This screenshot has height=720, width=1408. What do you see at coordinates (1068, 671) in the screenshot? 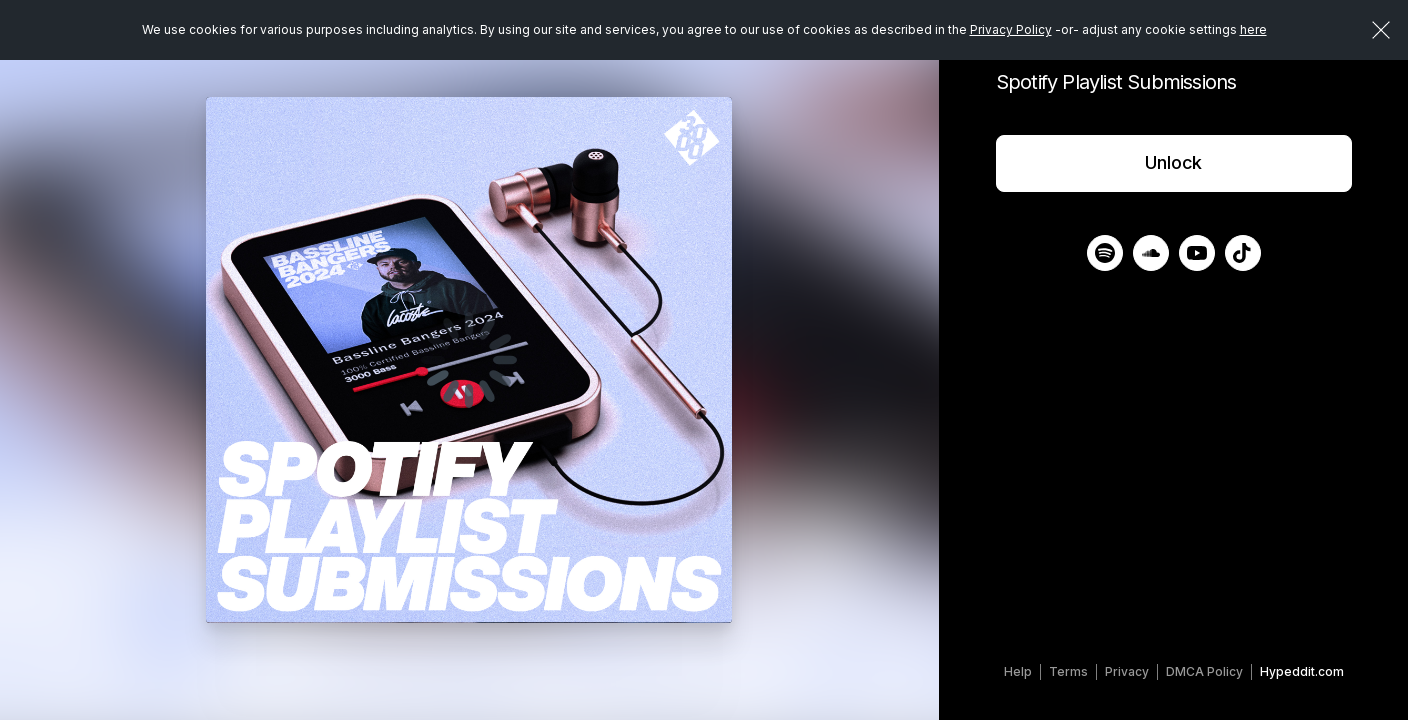
I see `Terms` at bounding box center [1068, 671].